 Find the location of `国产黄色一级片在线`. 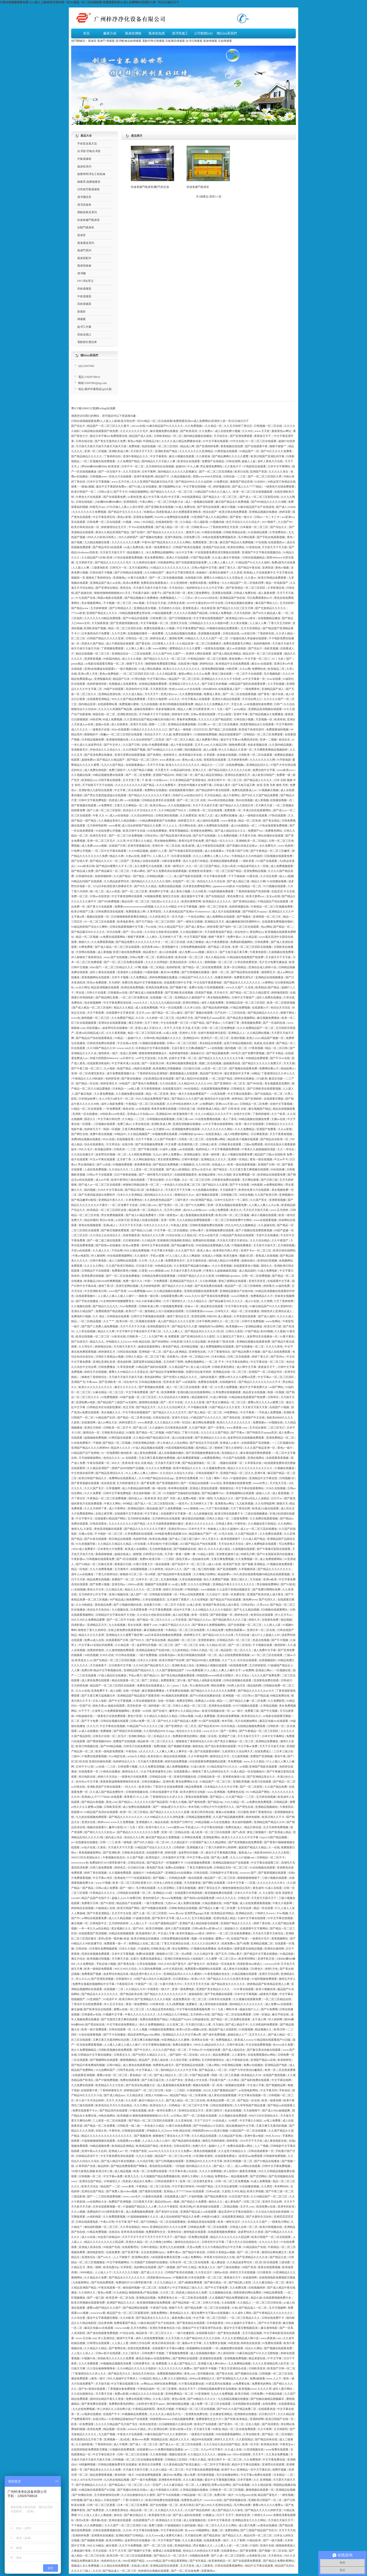

国产黄色一级片在线 is located at coordinates (271, 694).